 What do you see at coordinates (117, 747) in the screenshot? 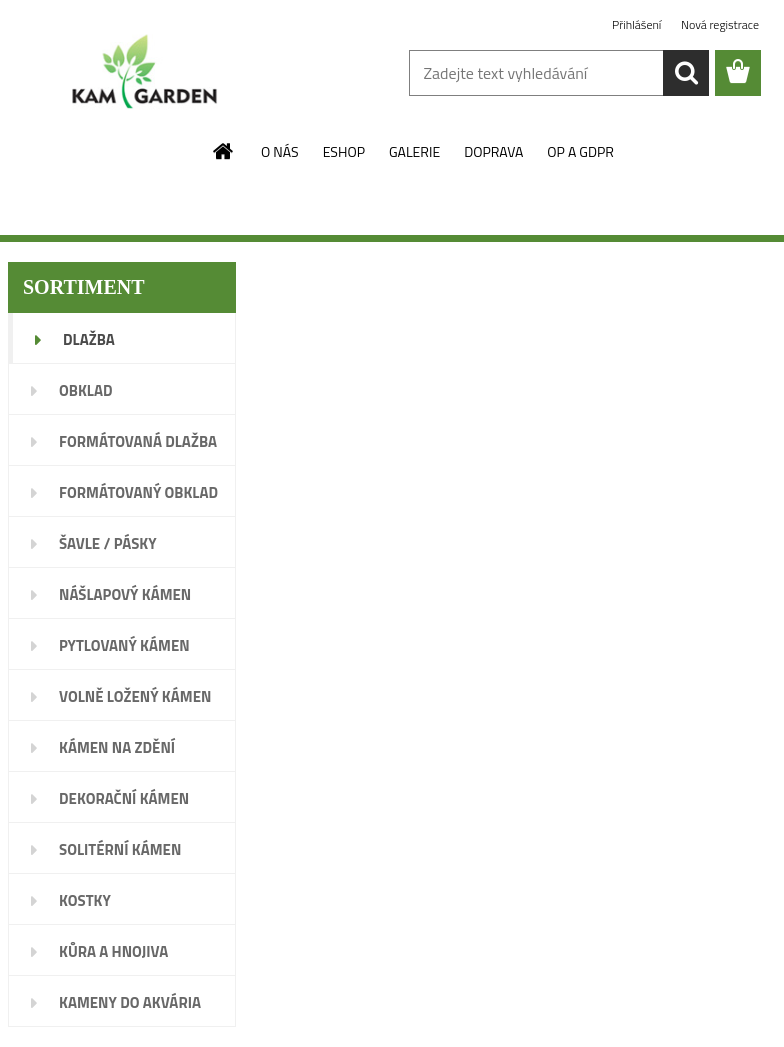
I see `KÁMEN NA ZDĚNÍ` at bounding box center [117, 747].